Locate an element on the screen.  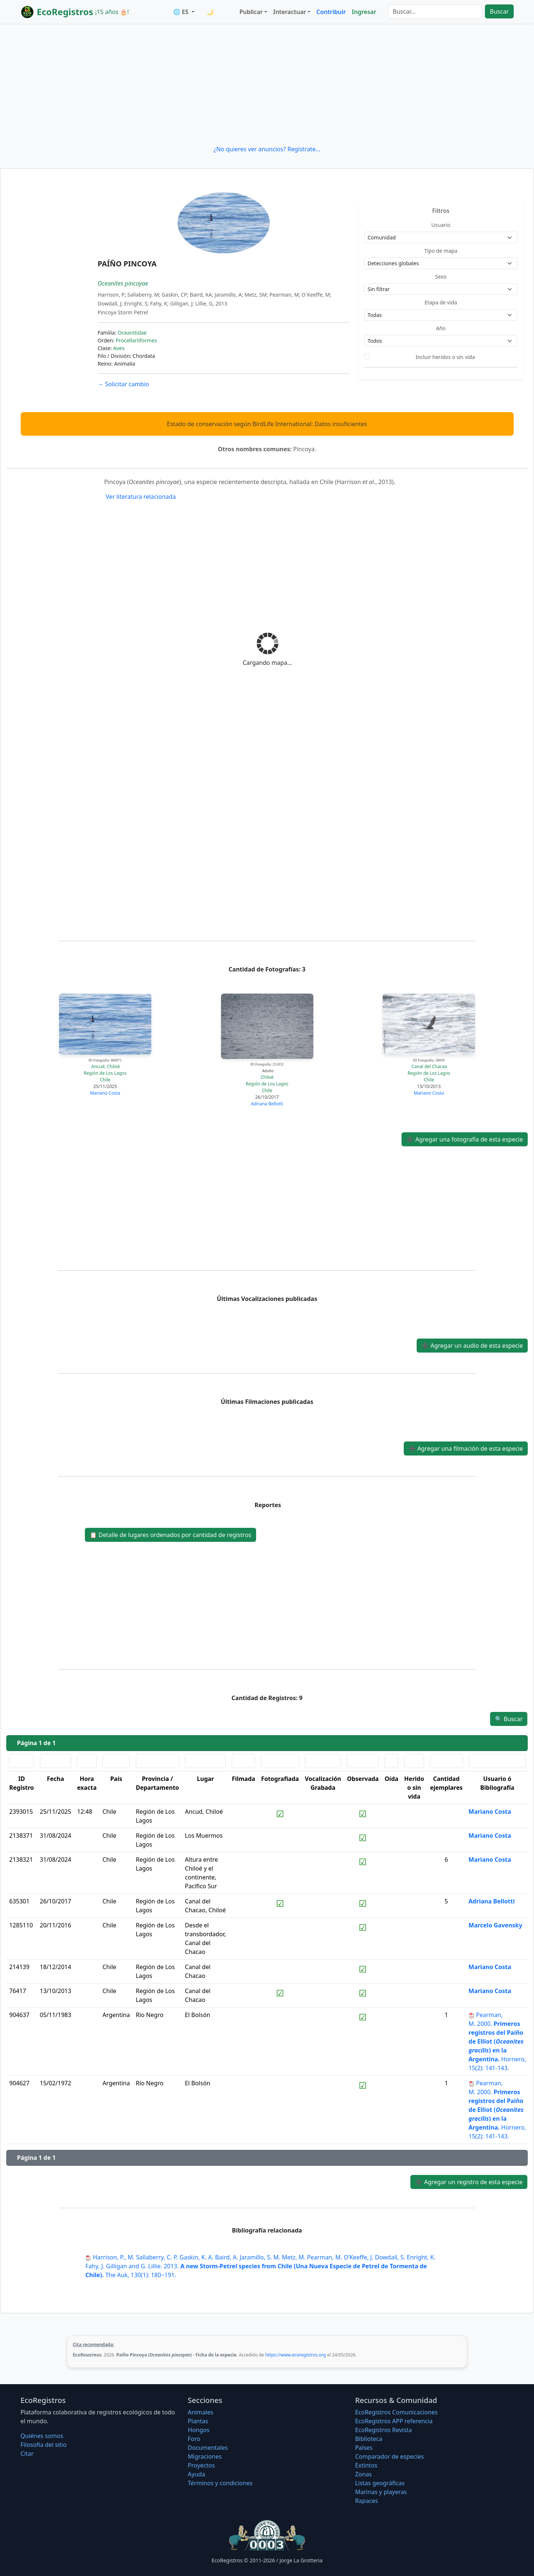
Chile is located at coordinates (105, 1080).